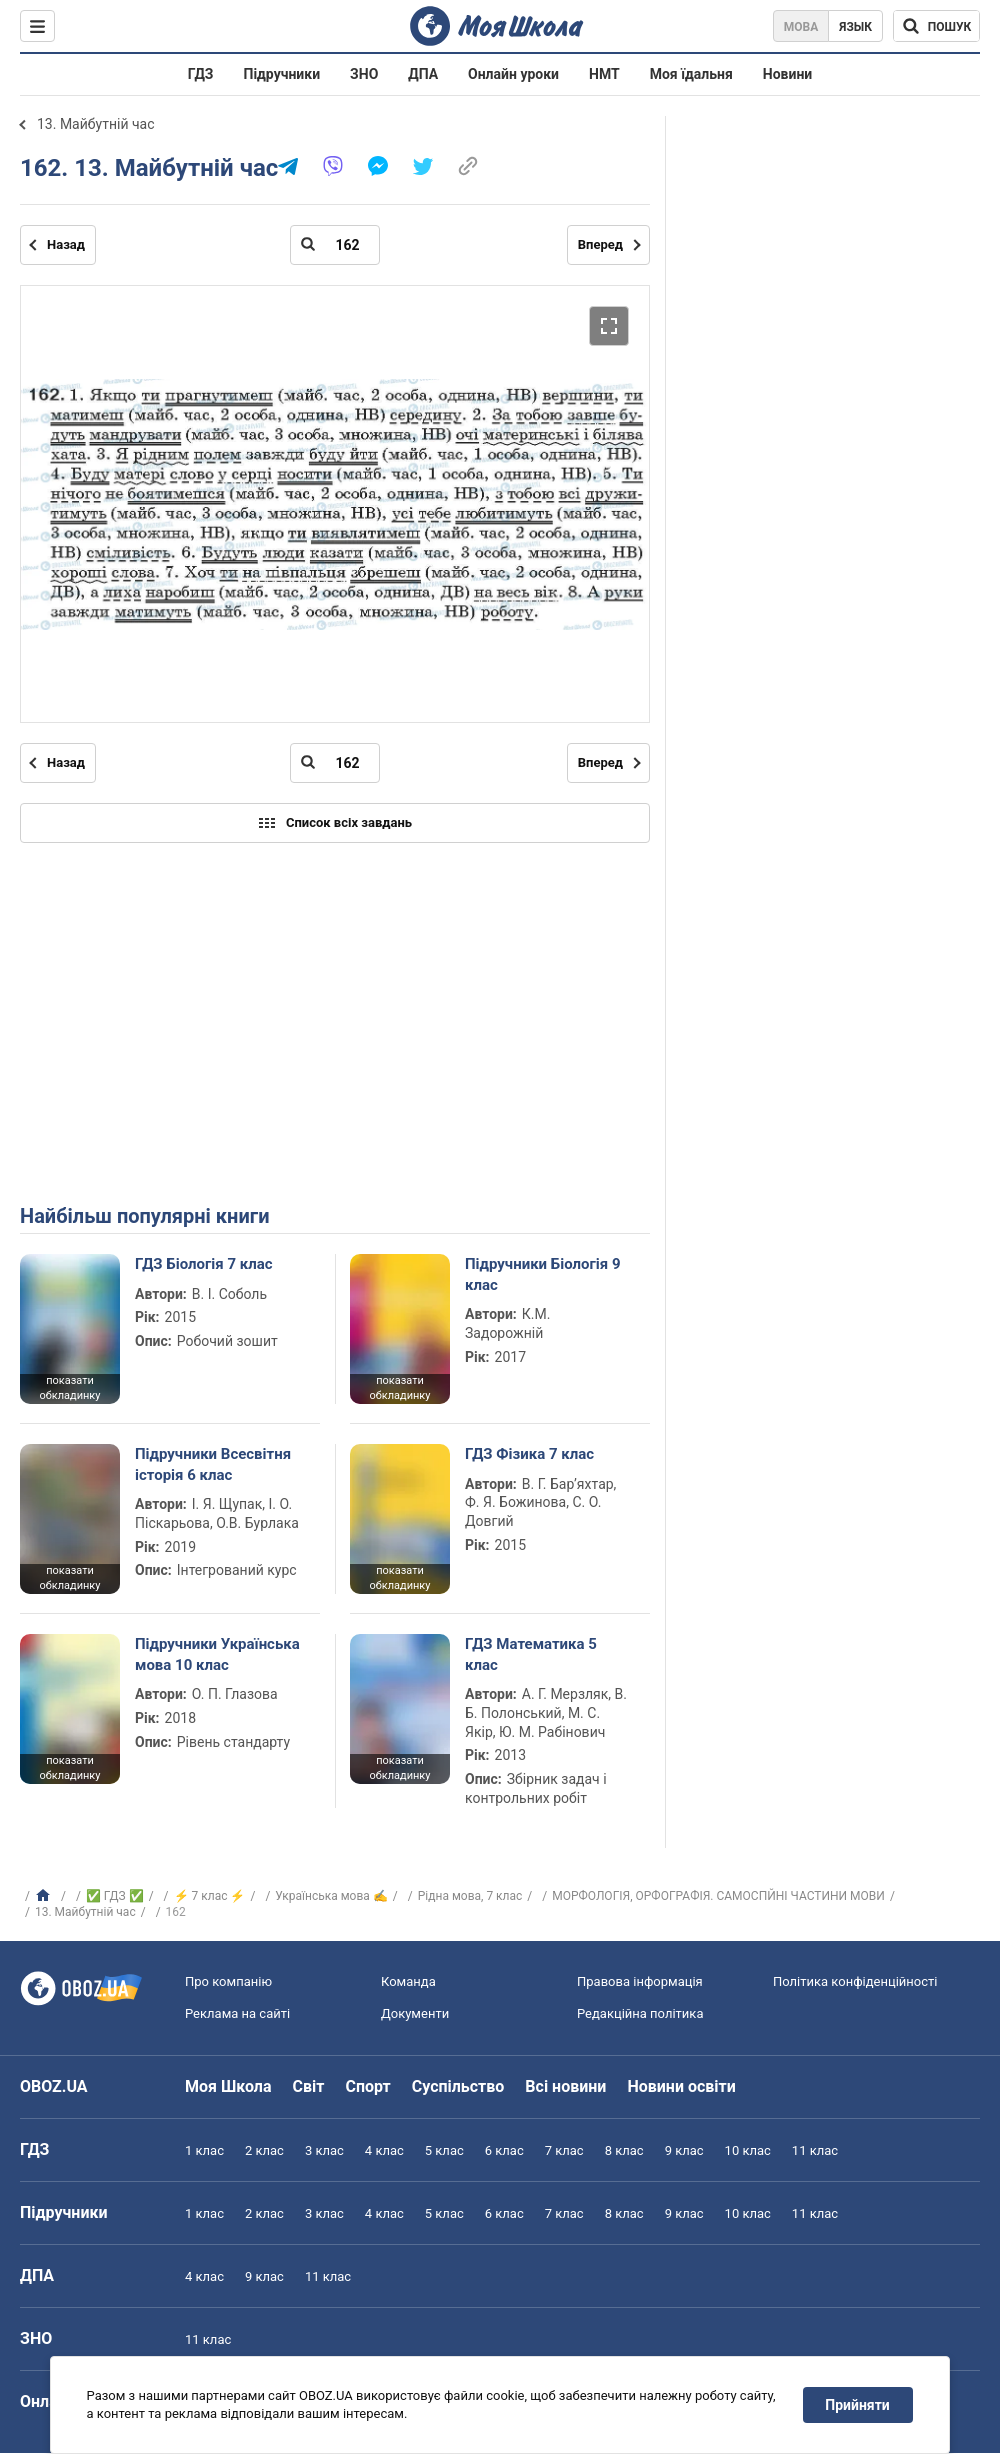 The image size is (1000, 2454). I want to click on Назад [Попередня сторінка], so click(66, 244).